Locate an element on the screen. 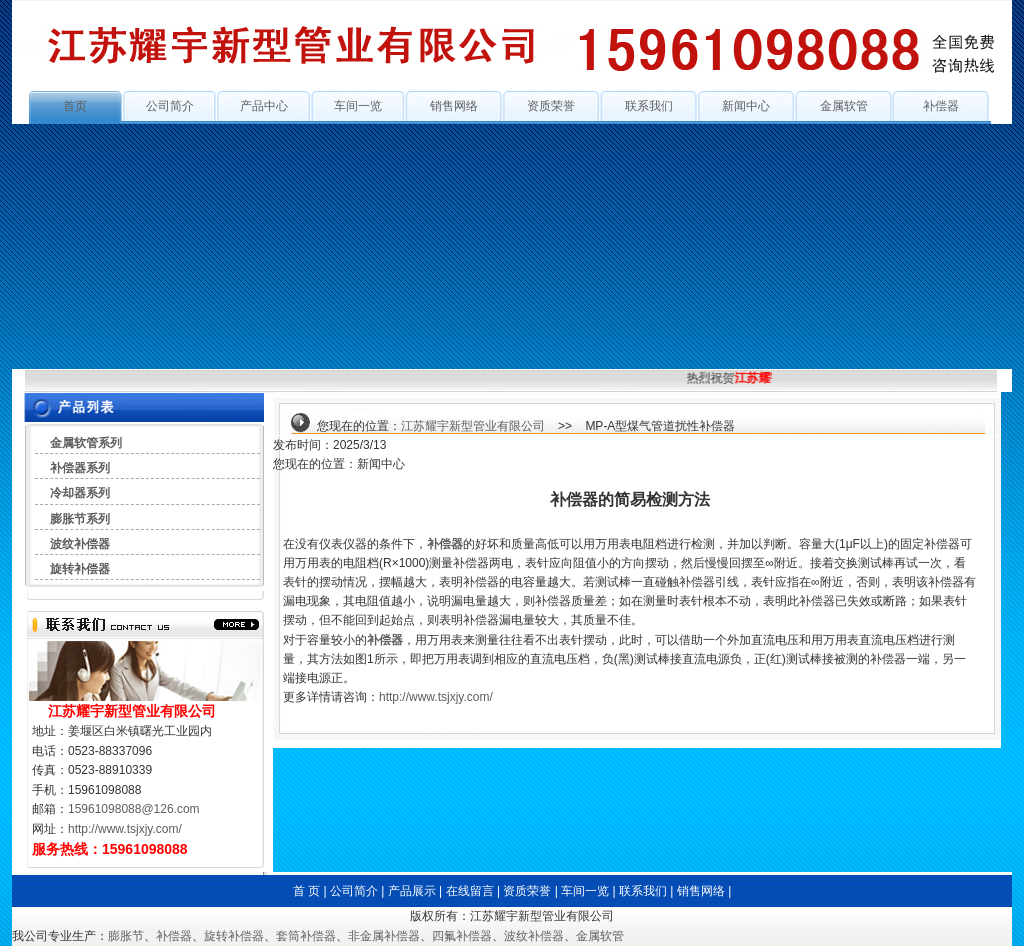 This screenshot has width=1024, height=946. 套筒补偿器 is located at coordinates (306, 936).